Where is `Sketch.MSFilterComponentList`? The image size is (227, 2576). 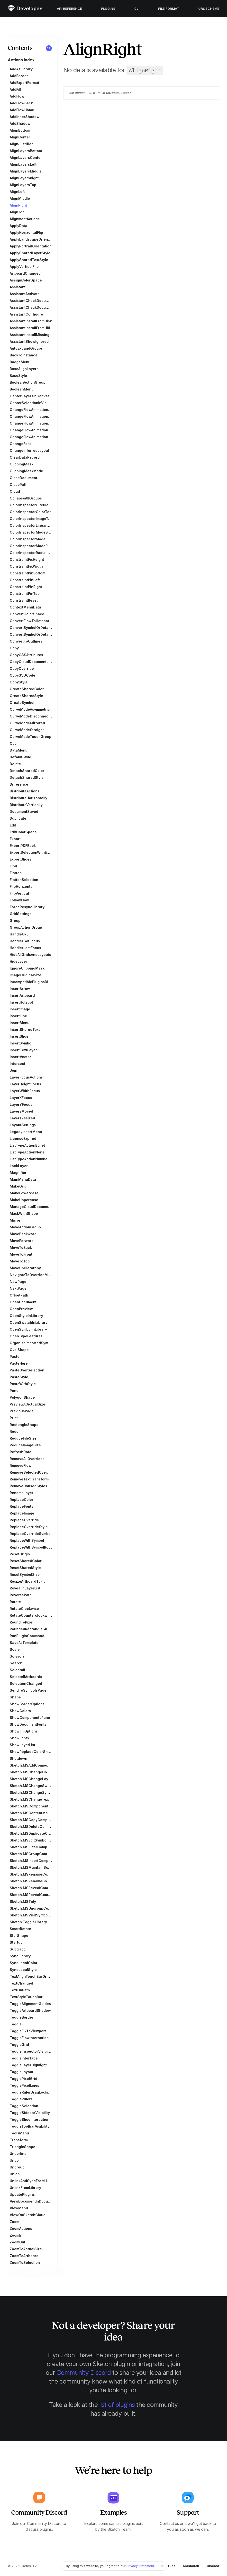
Sketch.MSFilterComponentList is located at coordinates (36, 1847).